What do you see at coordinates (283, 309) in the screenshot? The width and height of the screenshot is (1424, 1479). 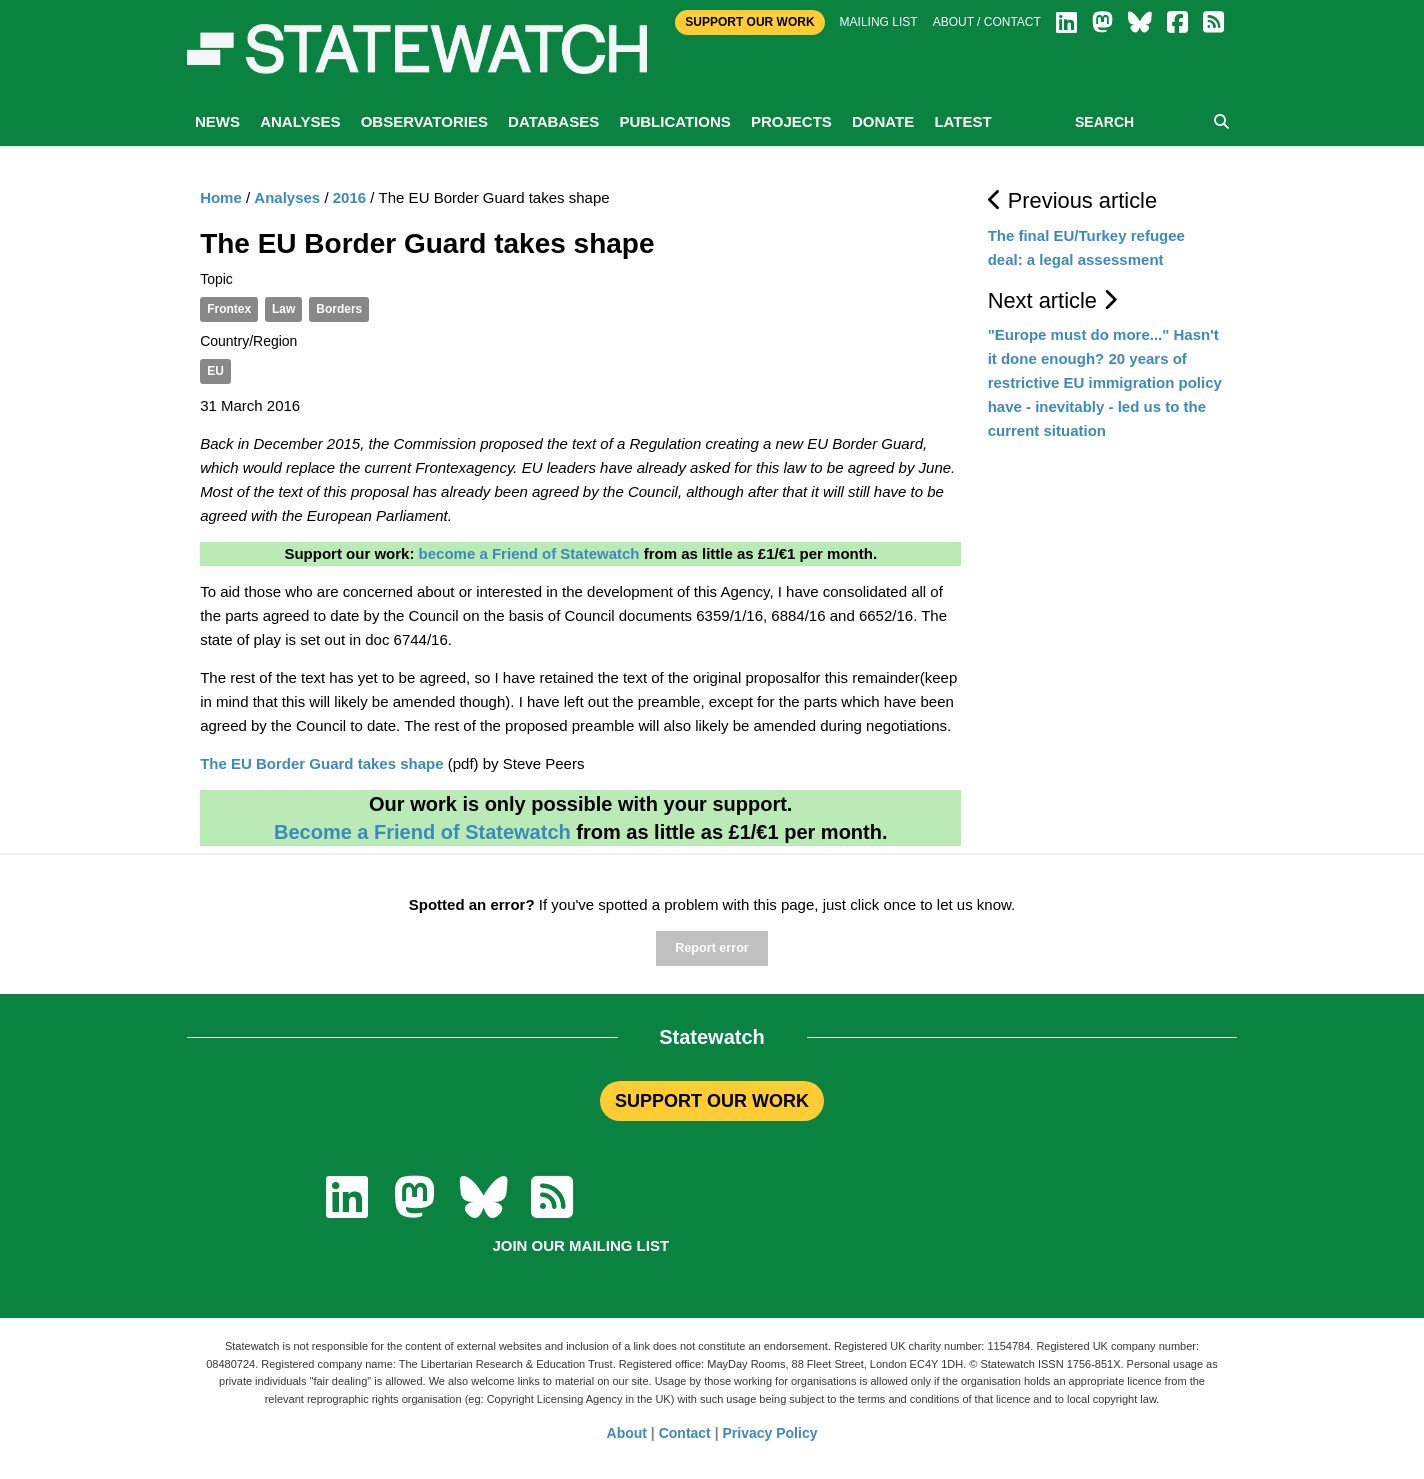 I see `Law` at bounding box center [283, 309].